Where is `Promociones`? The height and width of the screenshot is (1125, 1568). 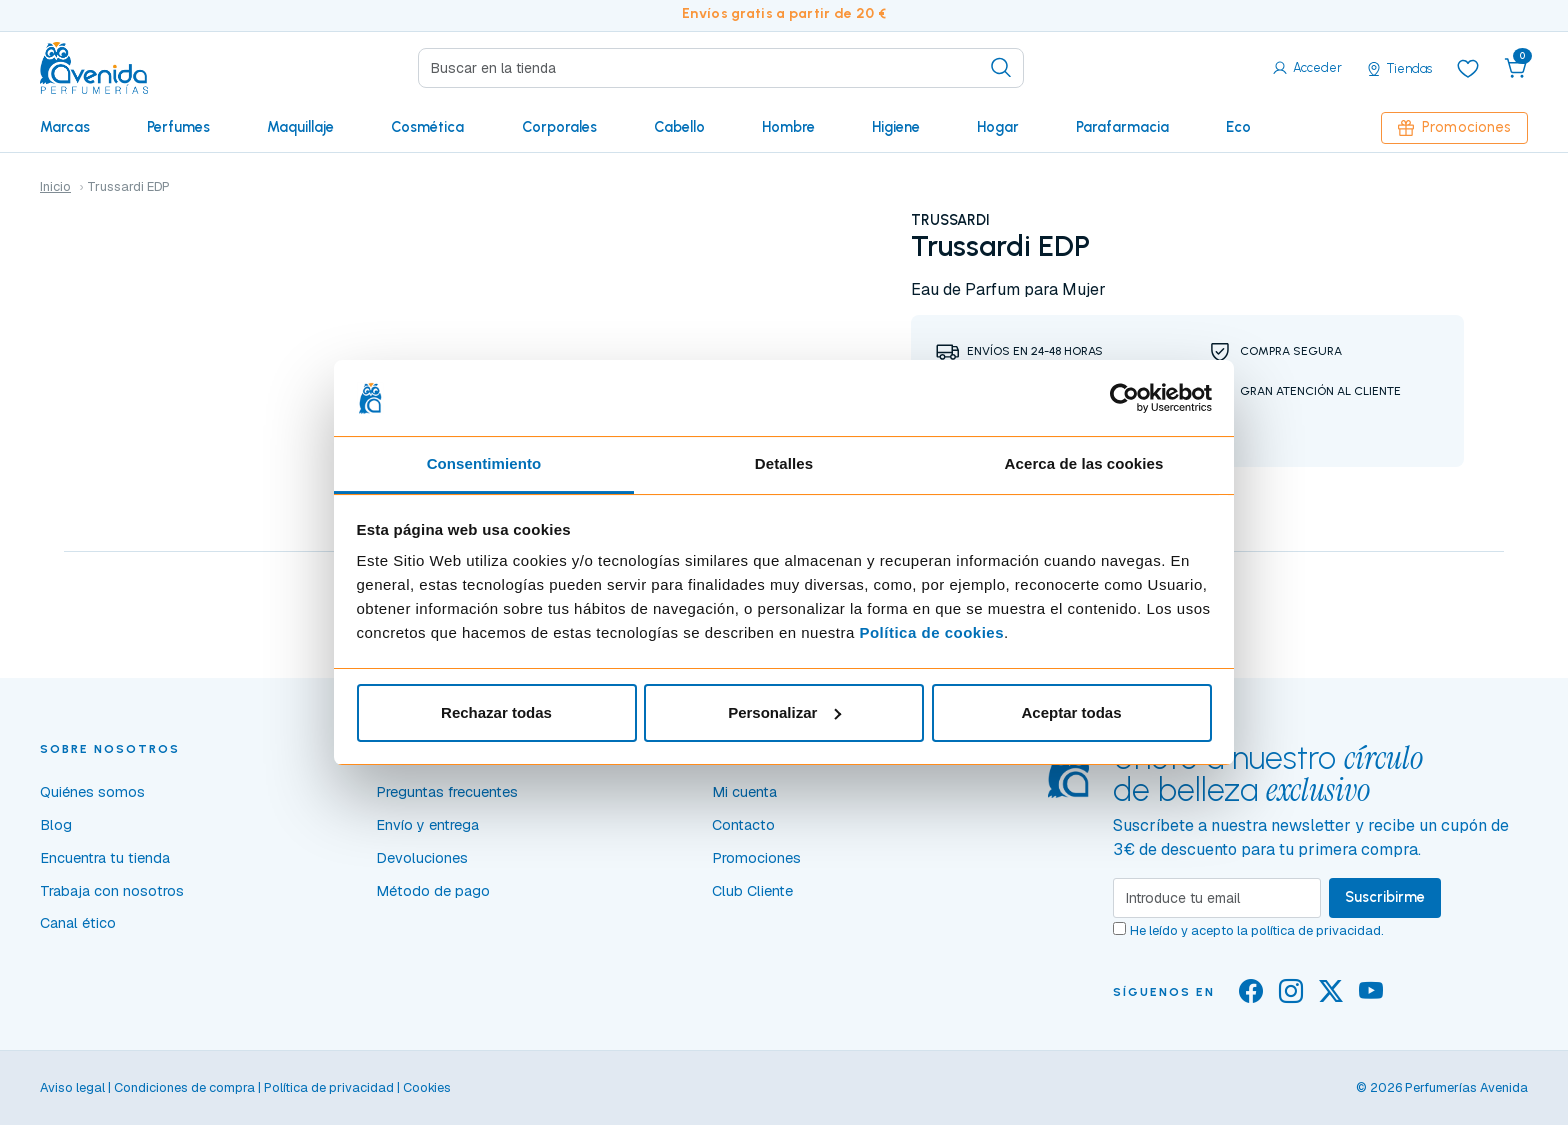 Promociones is located at coordinates (1454, 127).